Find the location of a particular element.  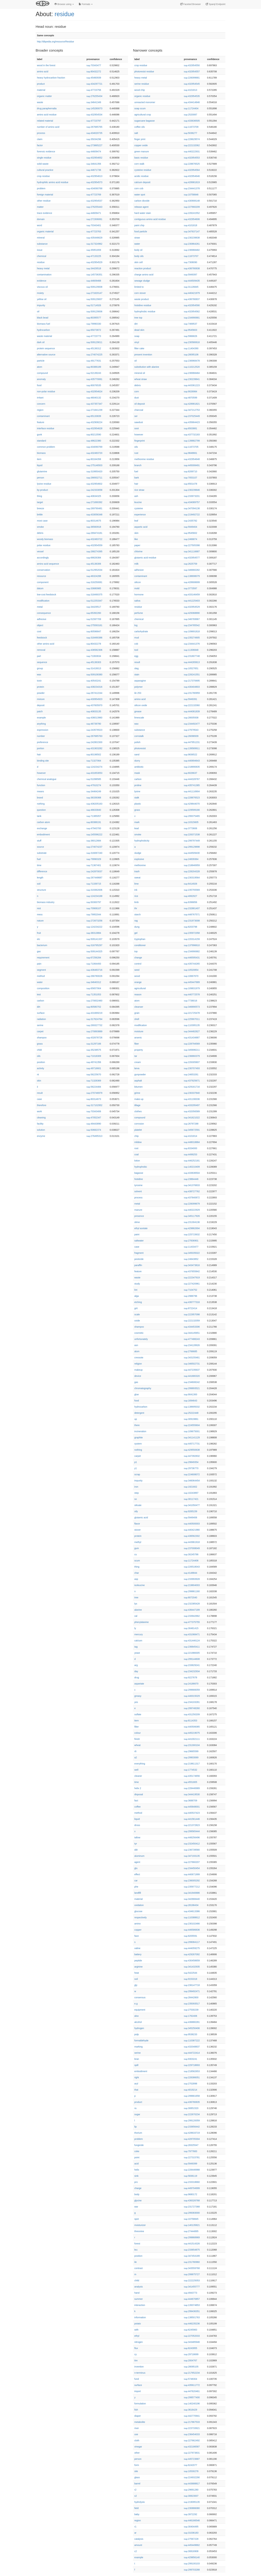

number is located at coordinates (41, 736).